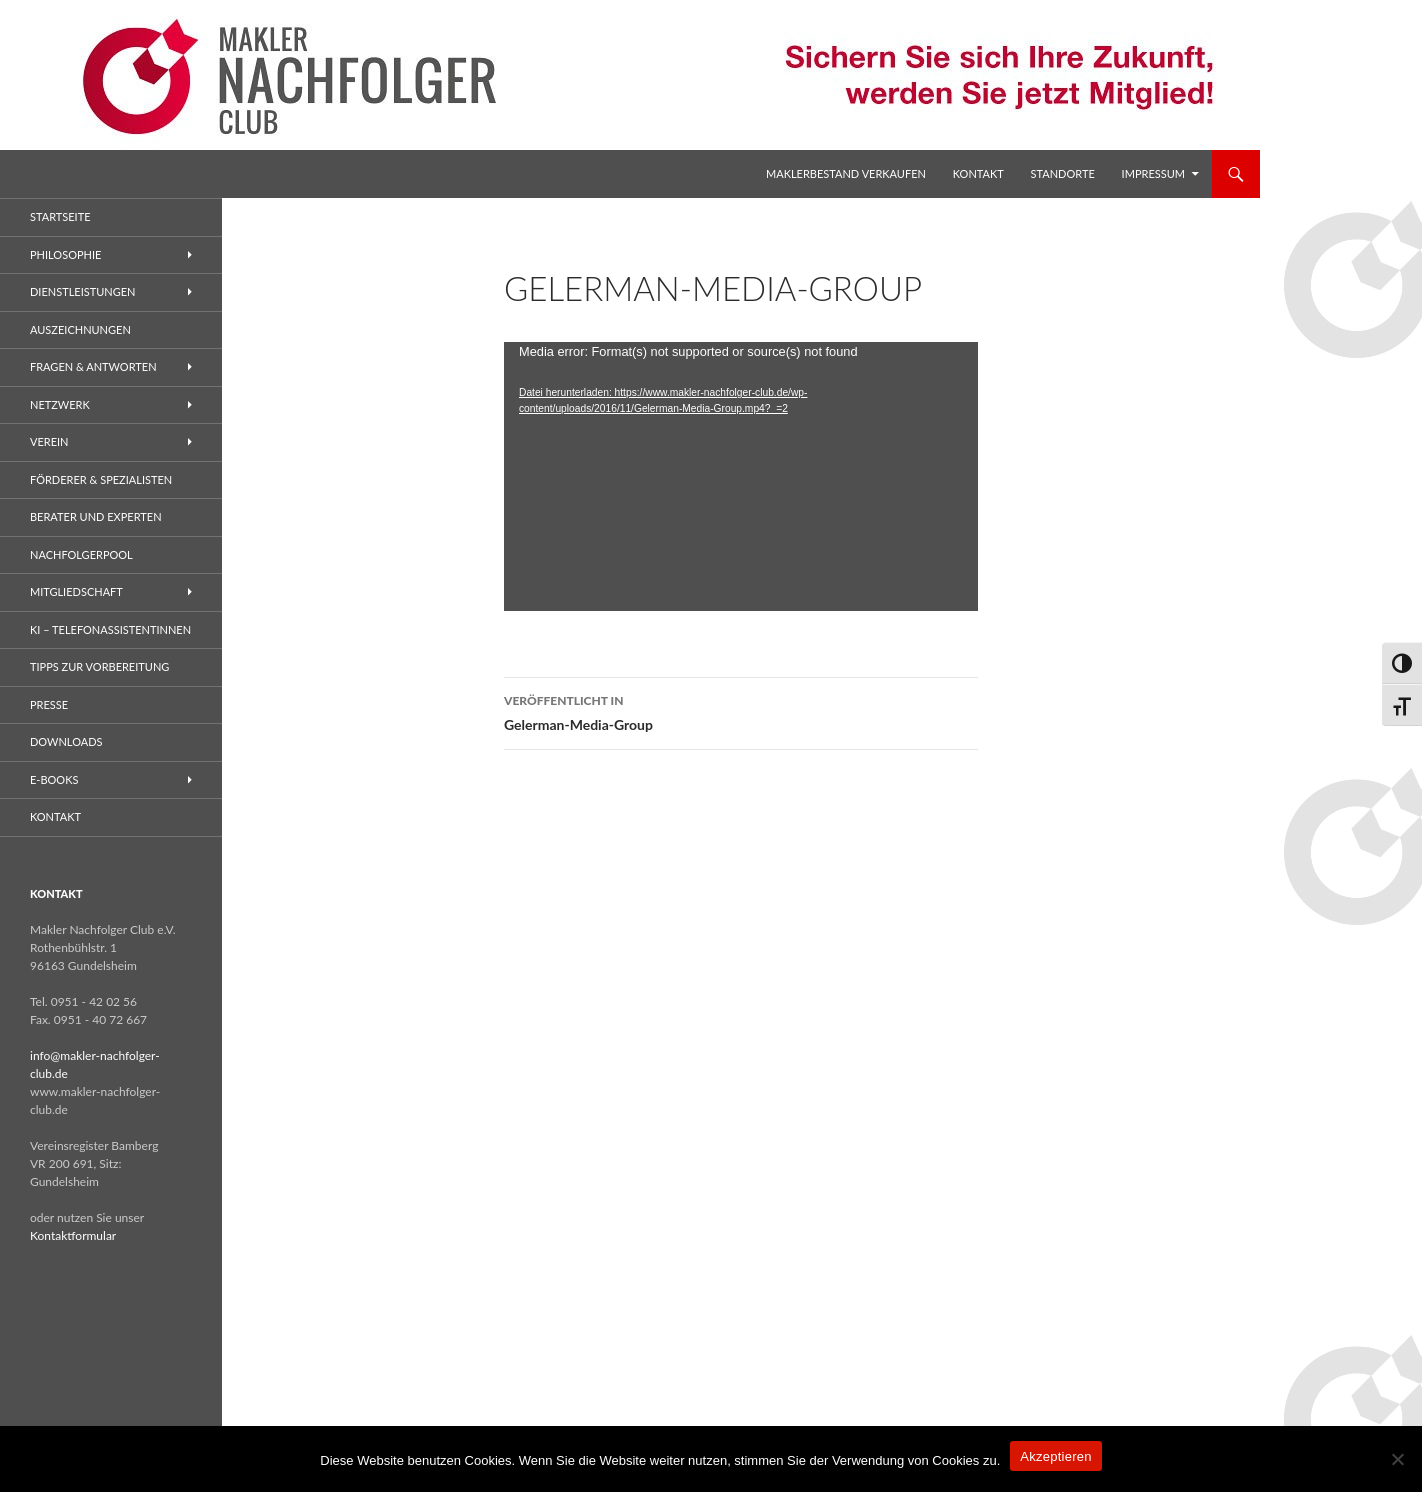 The height and width of the screenshot is (1492, 1422). What do you see at coordinates (76, 591) in the screenshot?
I see `Mitgliedschaft` at bounding box center [76, 591].